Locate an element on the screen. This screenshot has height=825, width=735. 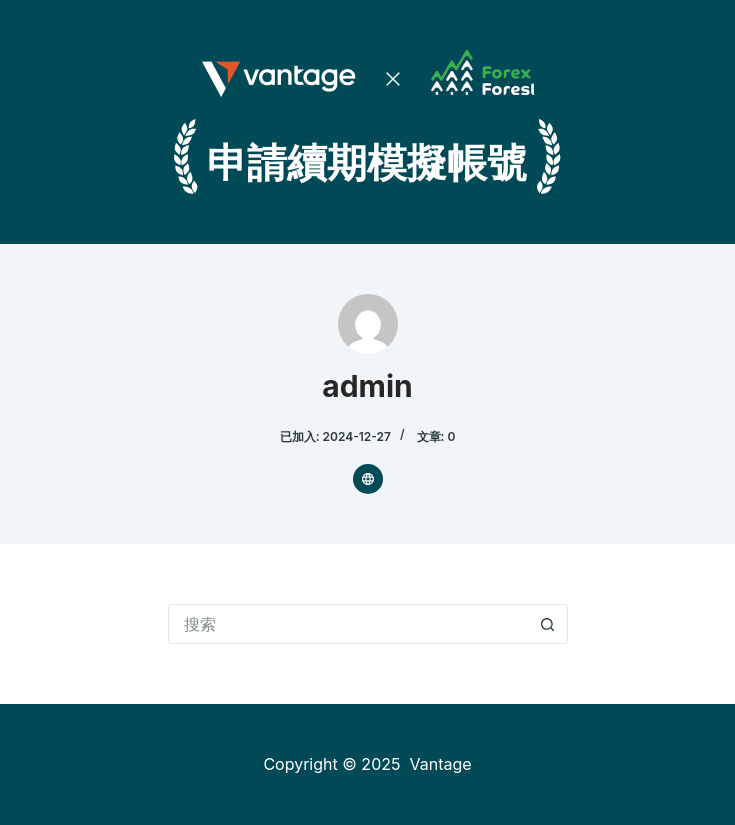
[搜索...] is located at coordinates (348, 624).